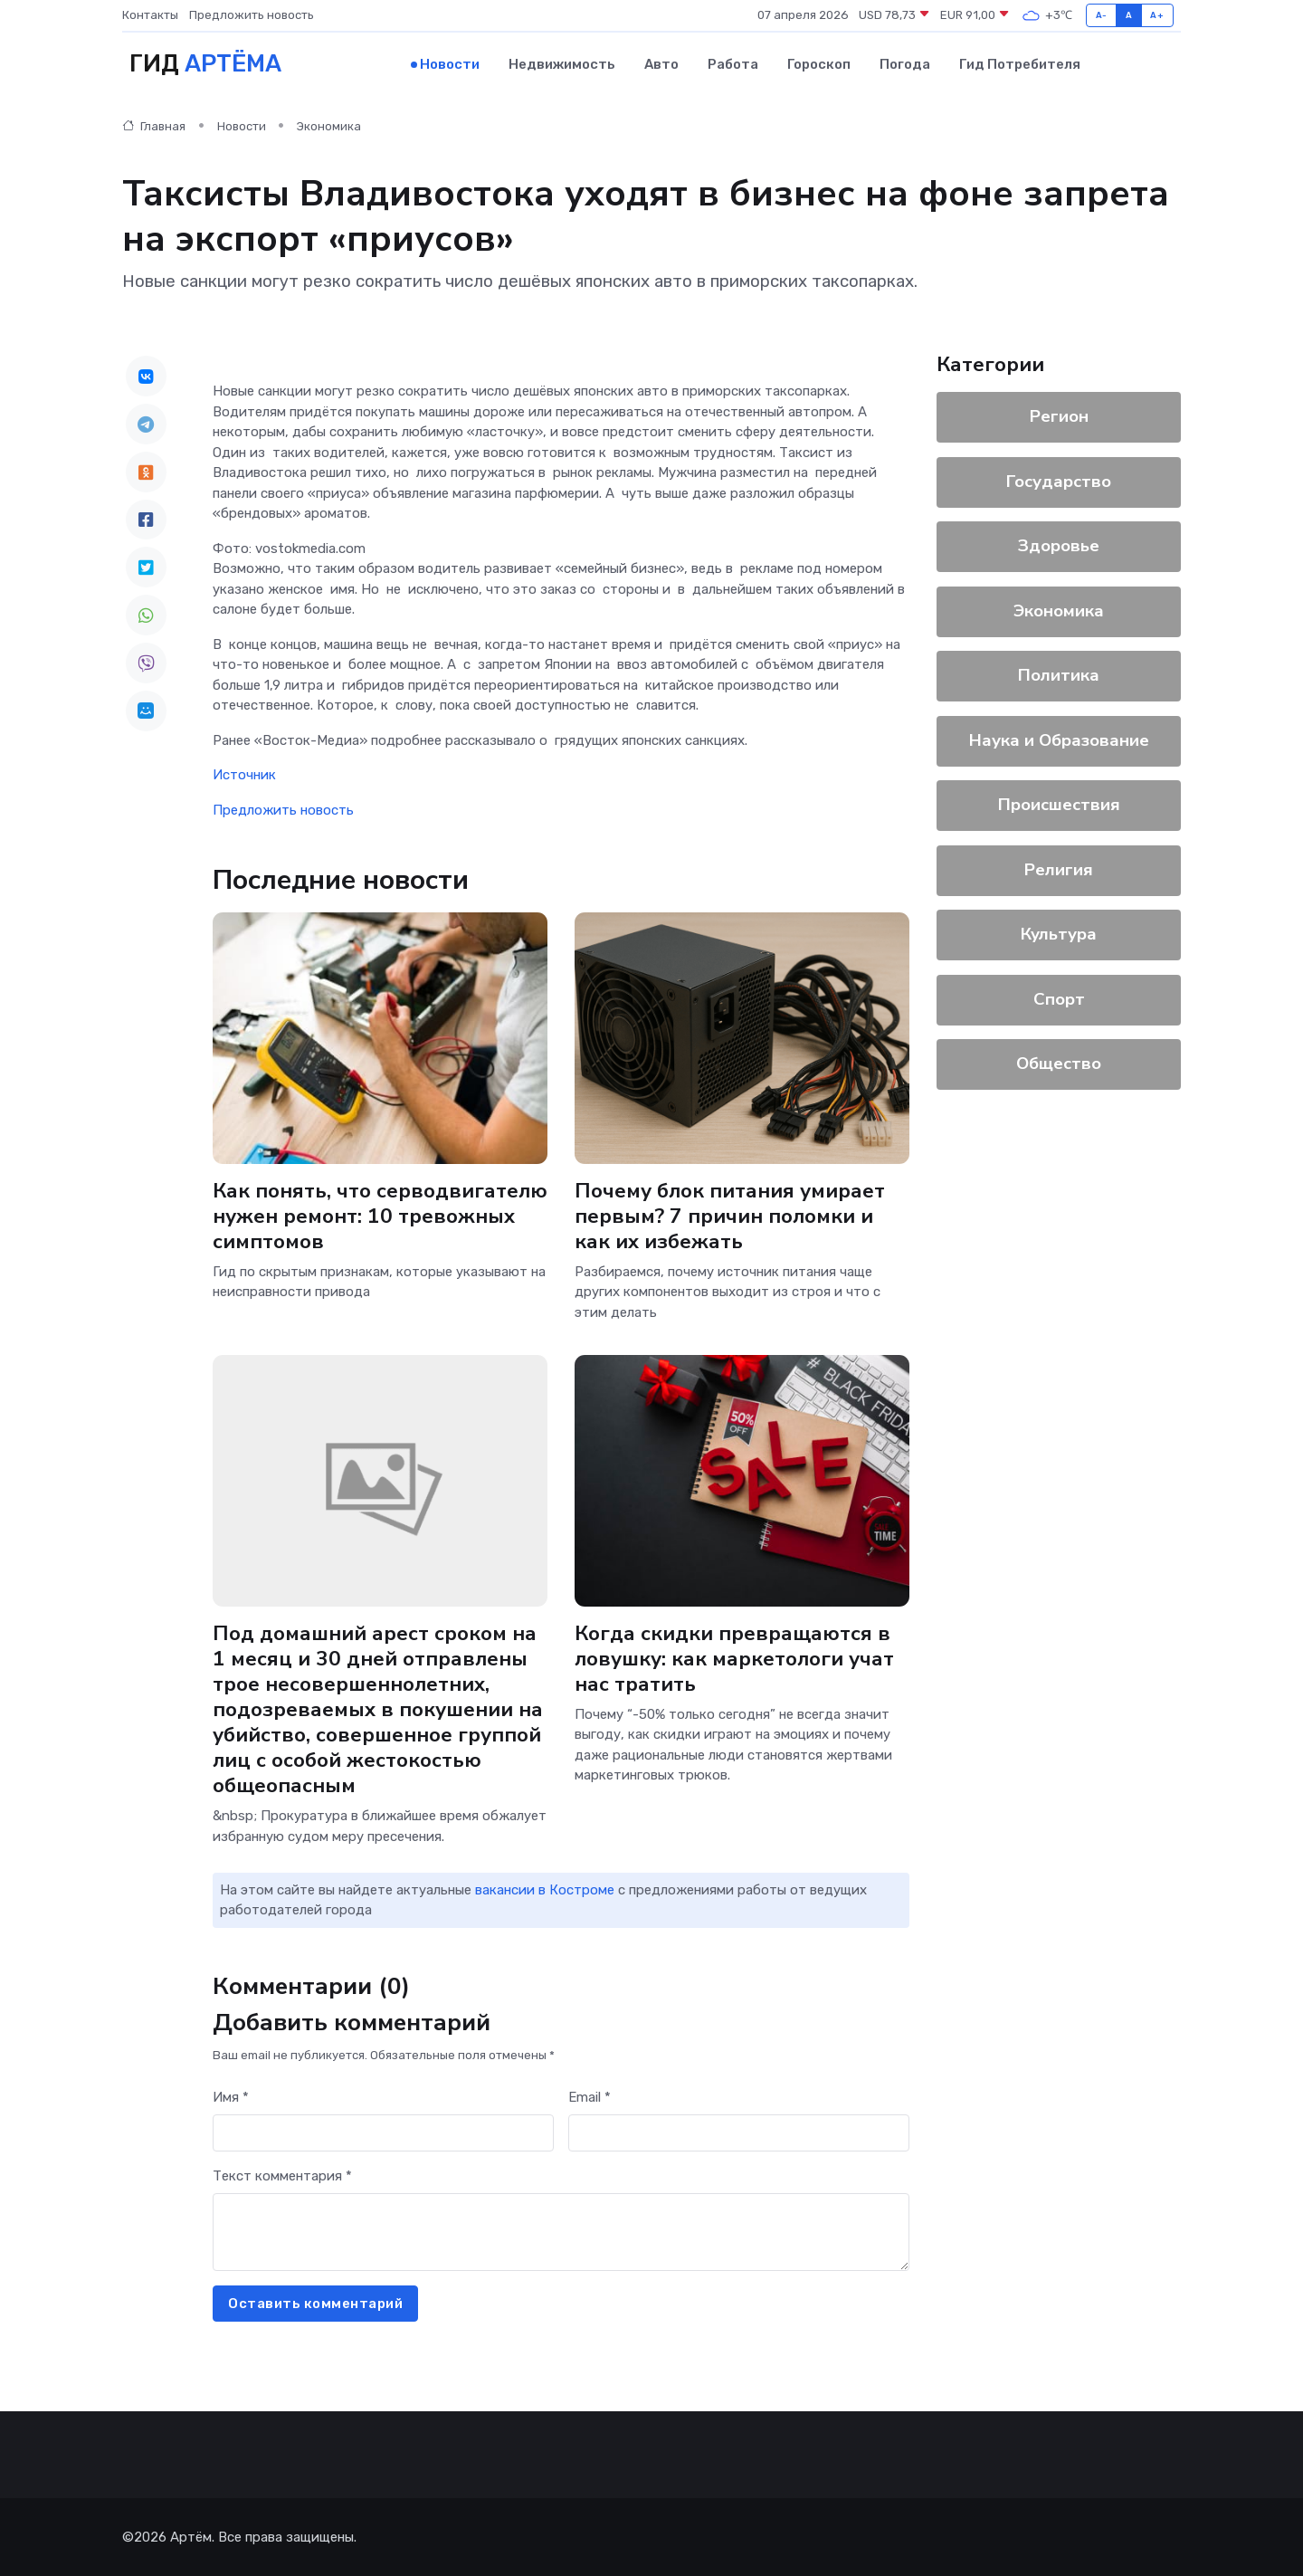 This screenshot has height=2576, width=1303. What do you see at coordinates (1102, 15) in the screenshot?
I see `A-` at bounding box center [1102, 15].